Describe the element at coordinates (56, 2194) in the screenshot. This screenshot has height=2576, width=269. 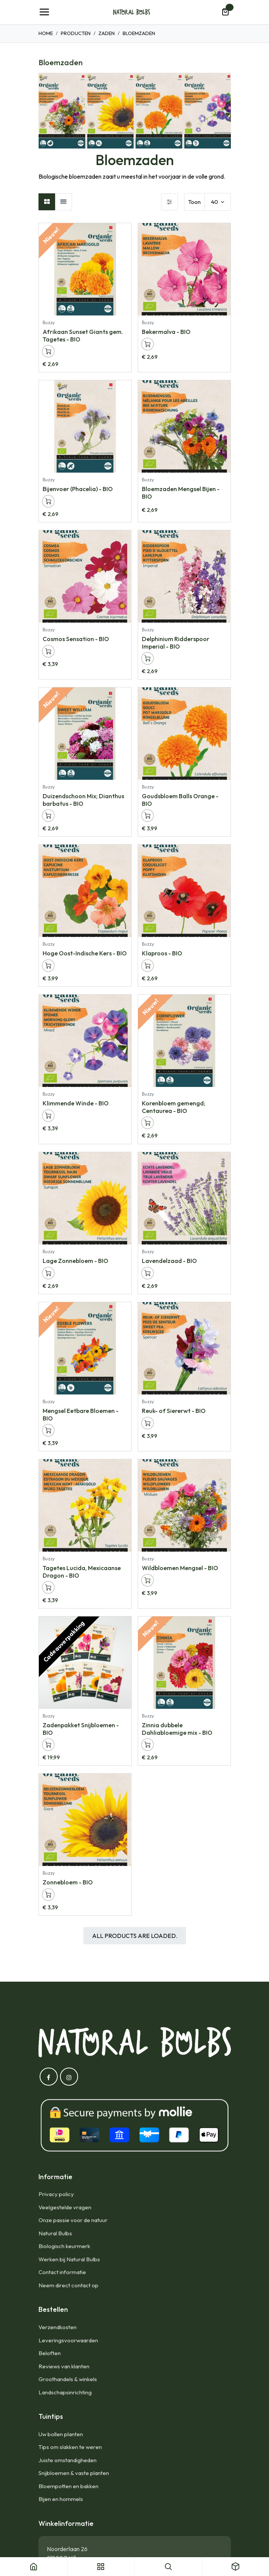
I see `Privacy policy` at that location.